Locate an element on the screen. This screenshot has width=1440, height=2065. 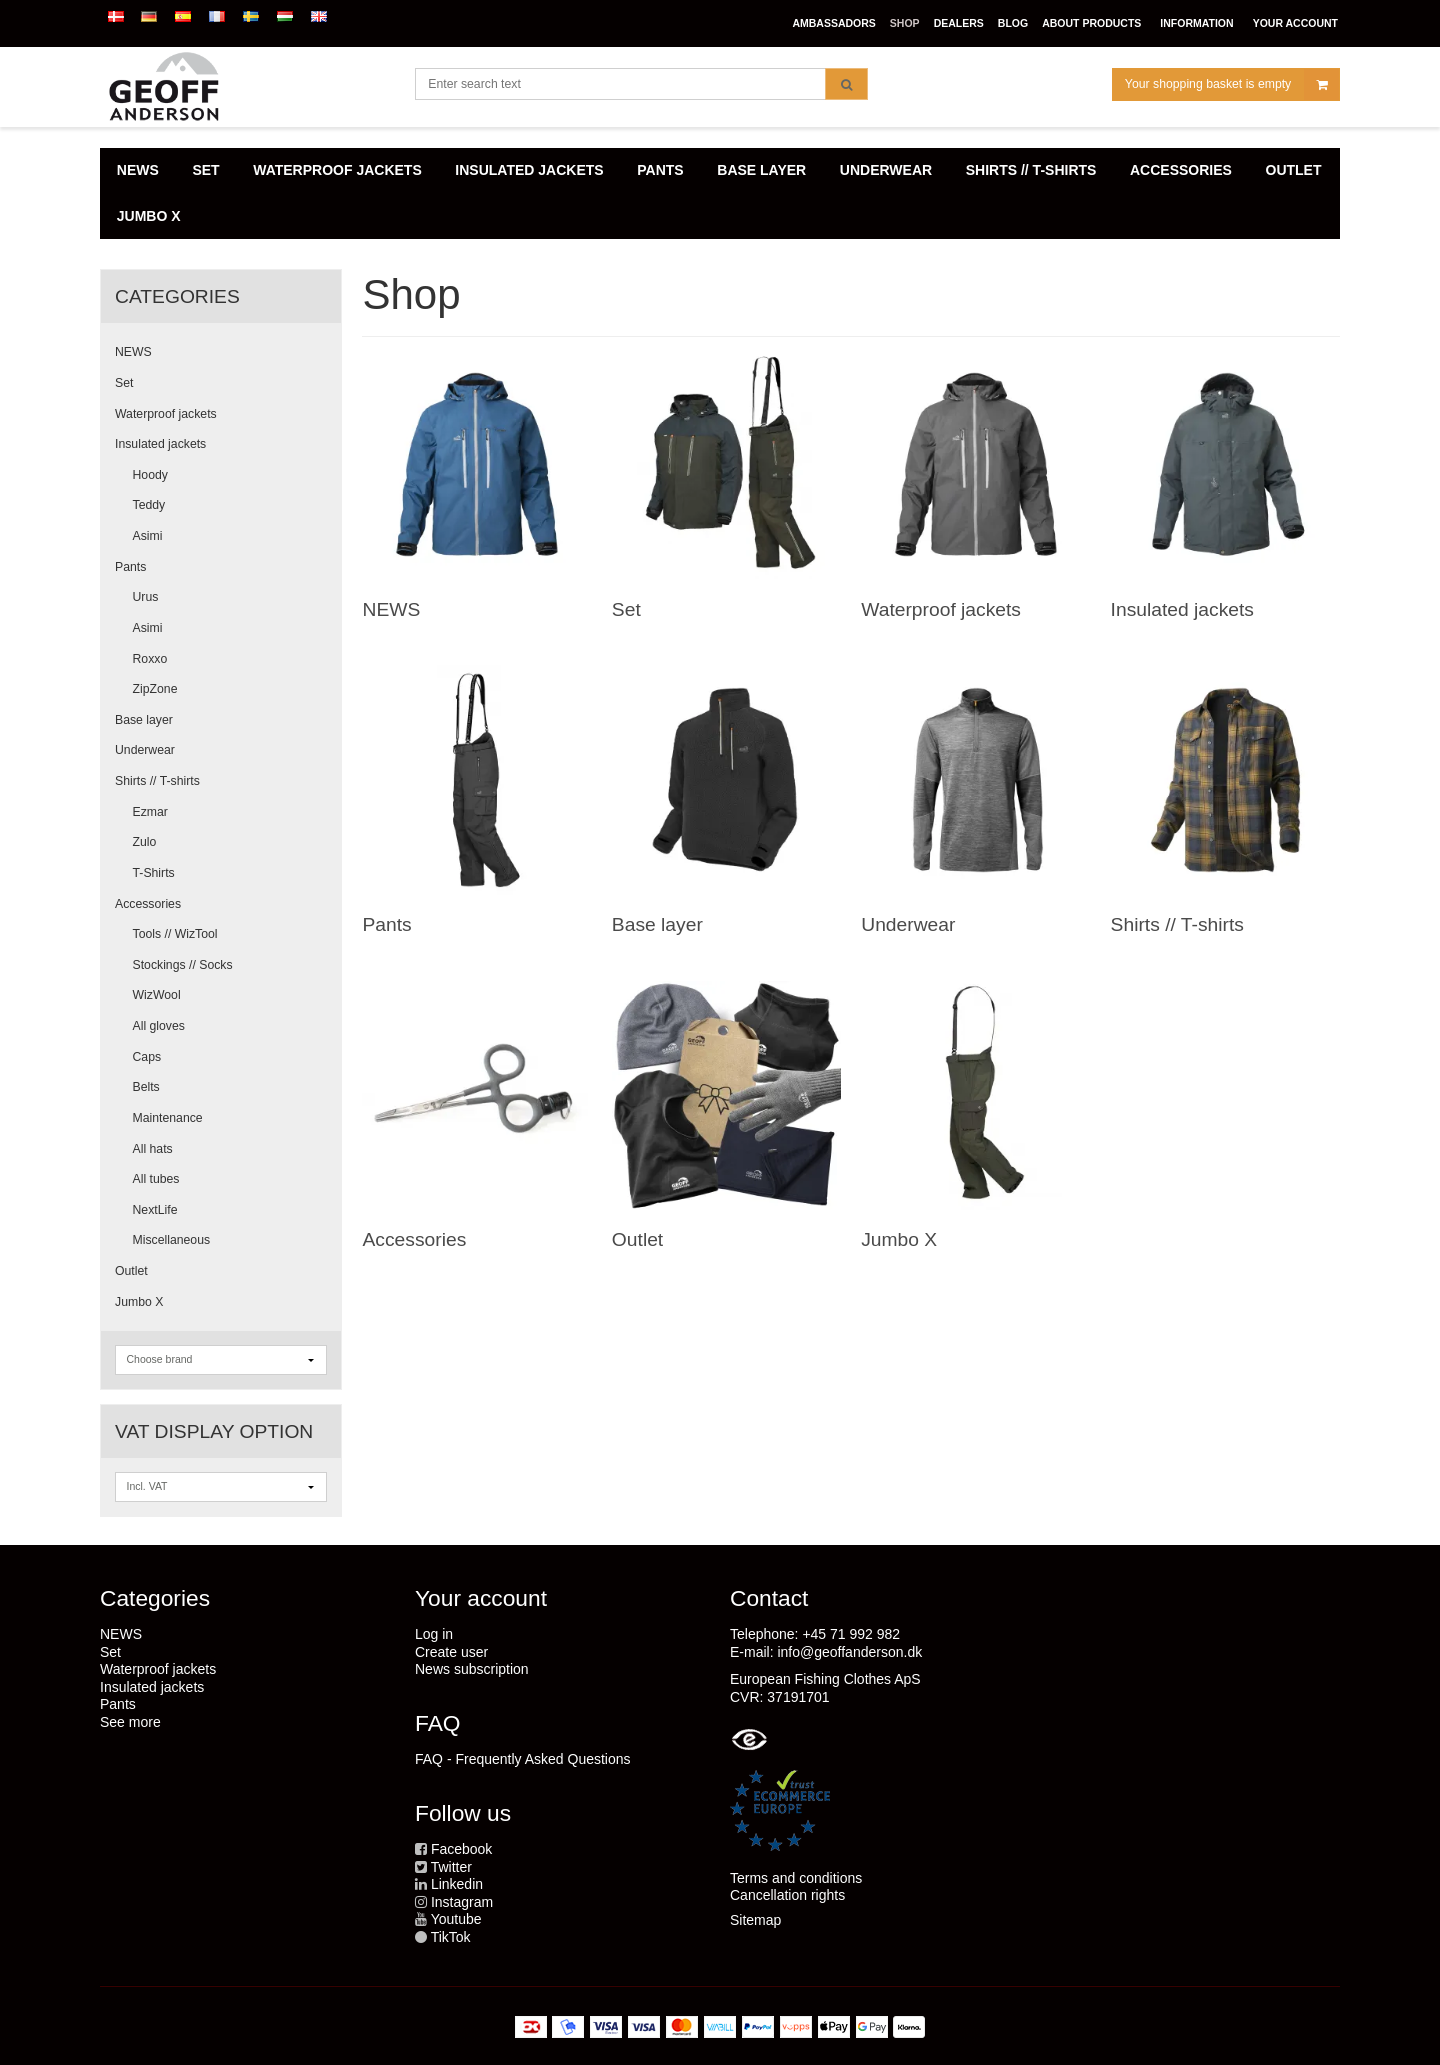
Linkedin is located at coordinates (457, 1884).